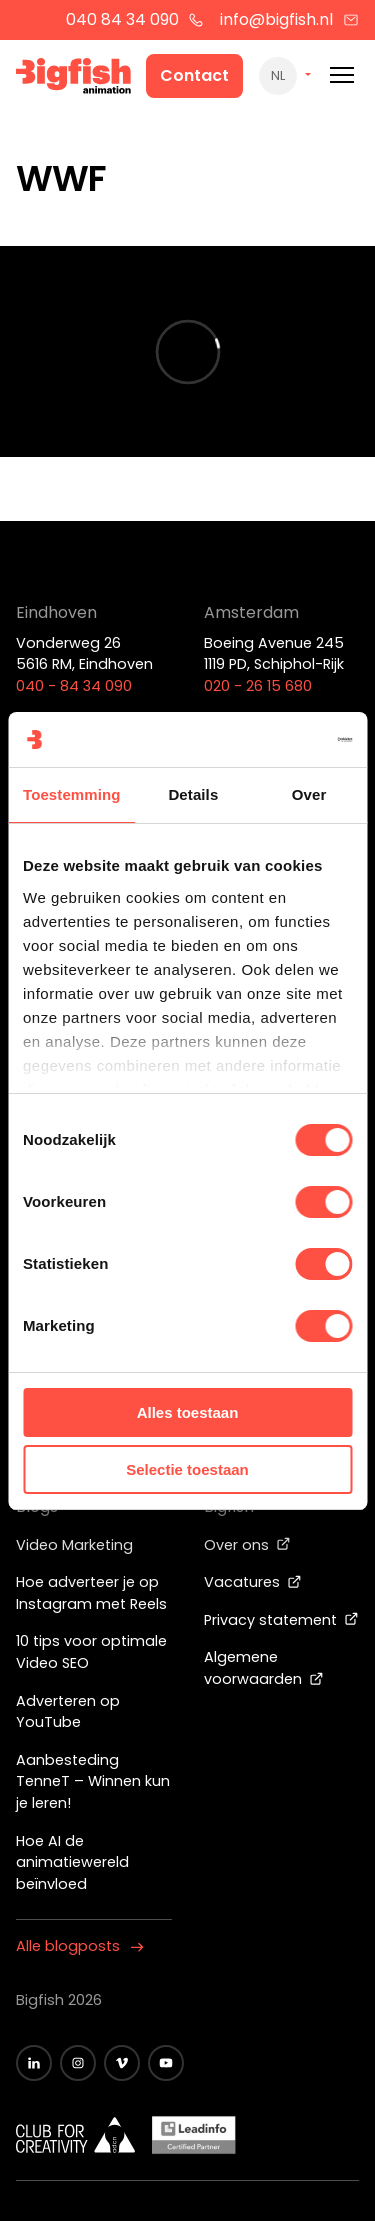 The width and height of the screenshot is (375, 2221). I want to click on Video Marketing, so click(74, 1545).